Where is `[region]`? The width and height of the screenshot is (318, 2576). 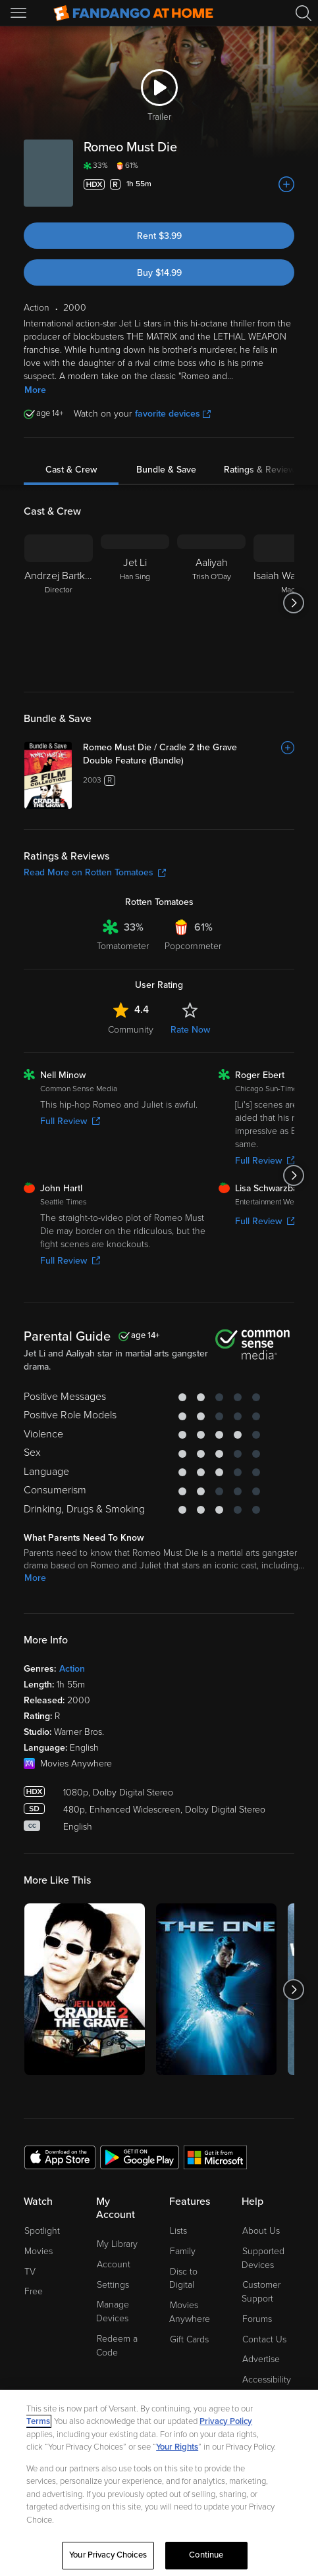 [region] is located at coordinates (159, 2483).